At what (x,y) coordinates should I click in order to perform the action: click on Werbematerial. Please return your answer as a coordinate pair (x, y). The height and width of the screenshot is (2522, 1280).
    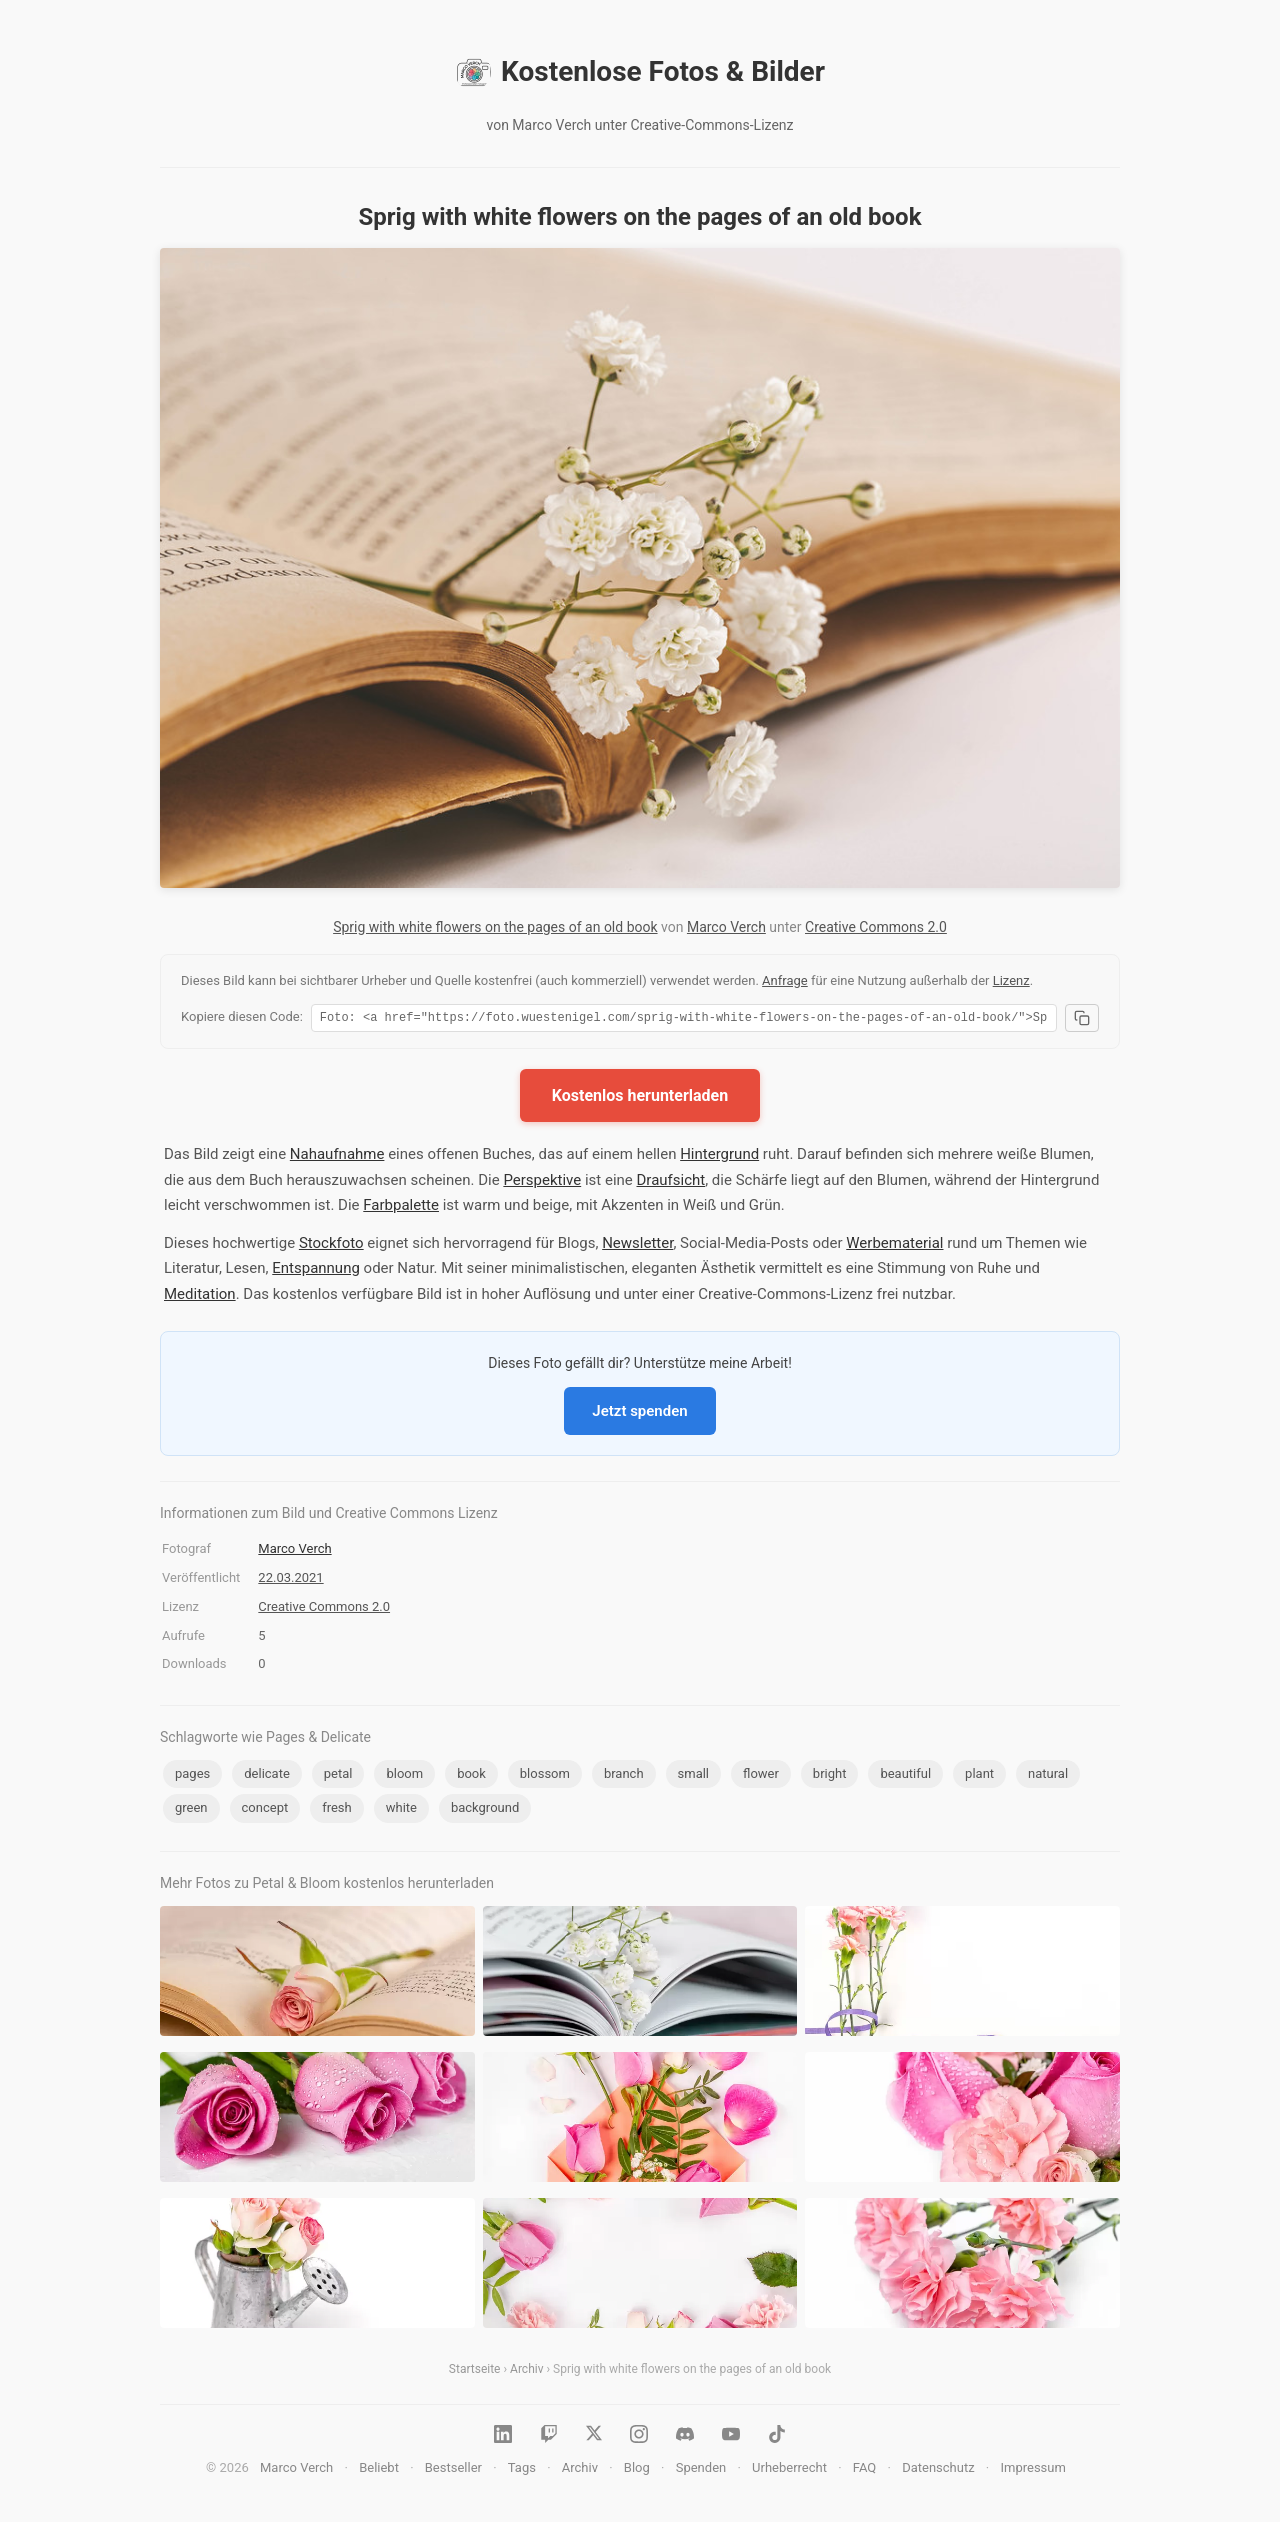
    Looking at the image, I should click on (894, 1246).